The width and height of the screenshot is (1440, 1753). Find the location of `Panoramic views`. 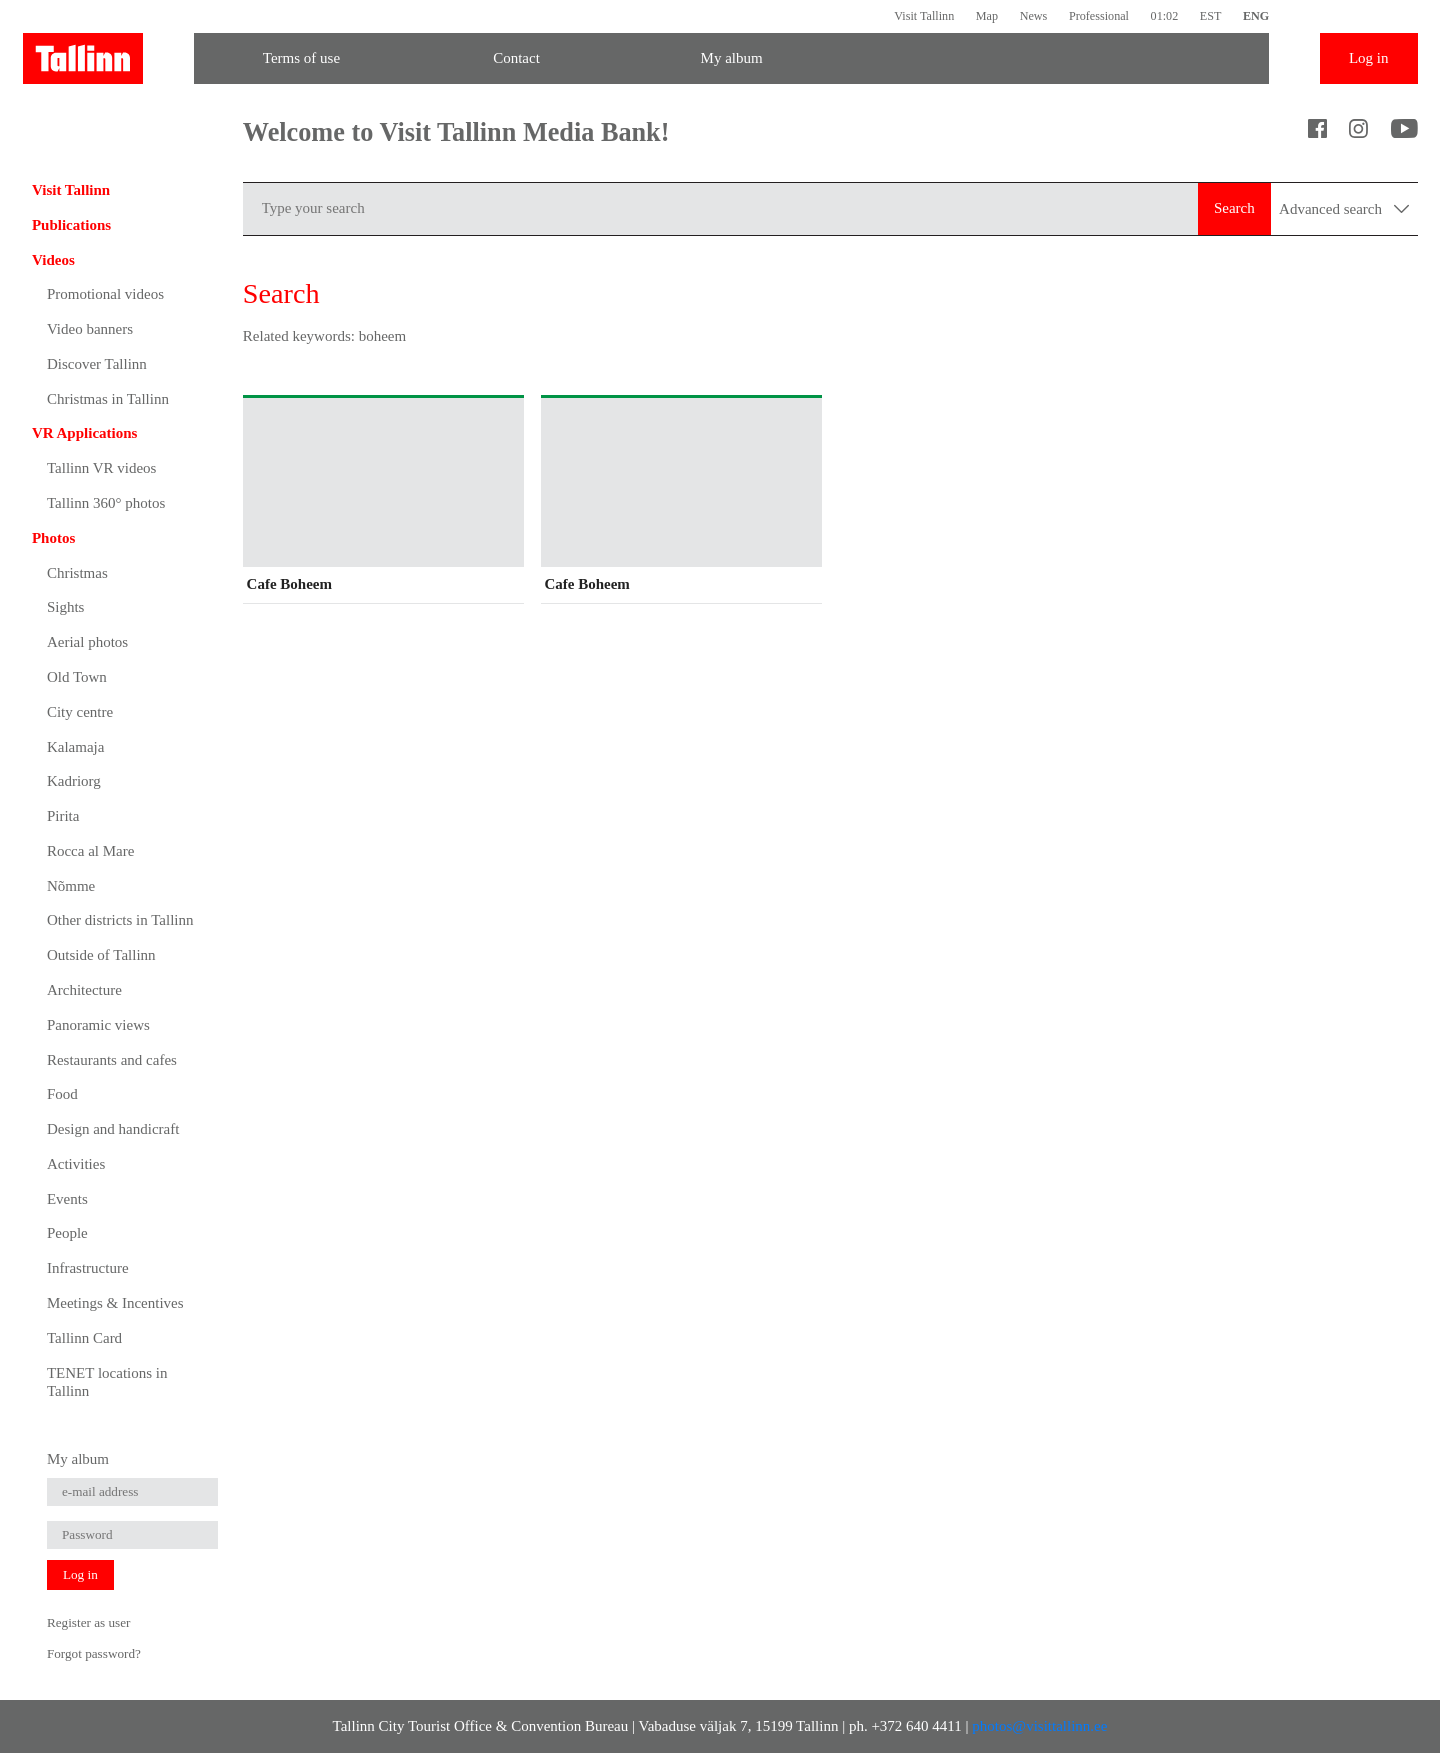

Panoramic views is located at coordinates (98, 1025).